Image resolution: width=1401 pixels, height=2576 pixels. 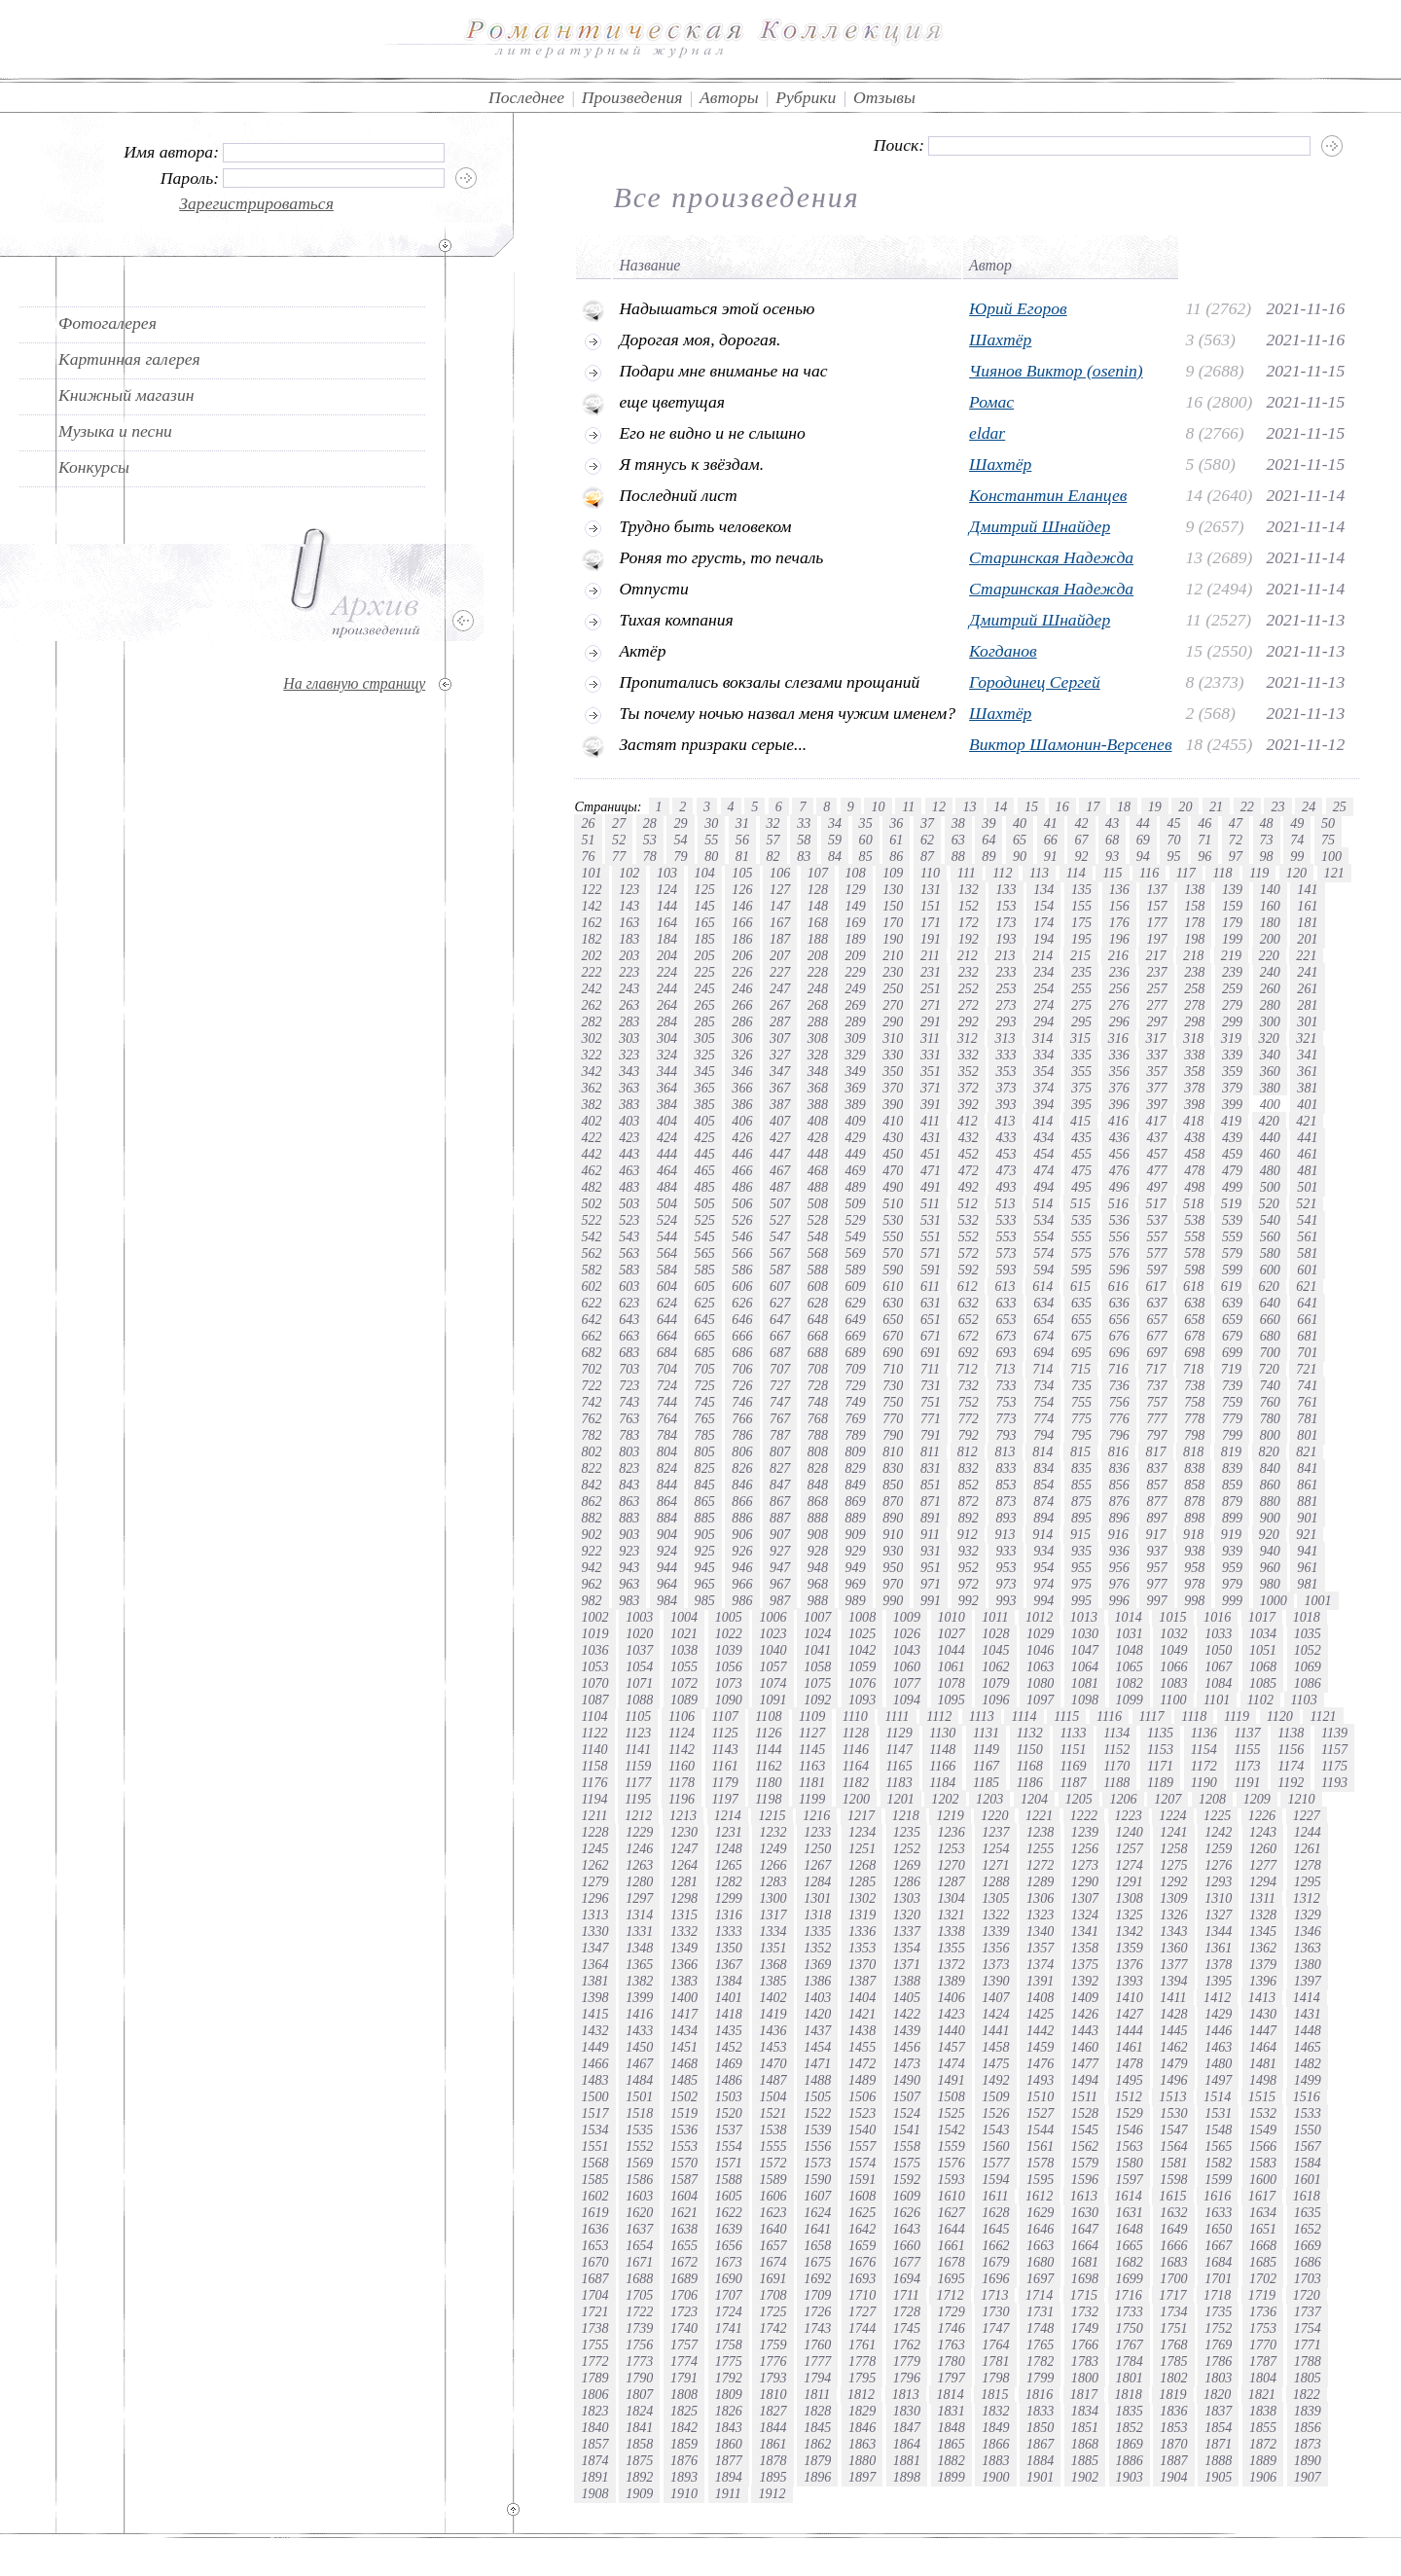 I want to click on 449, so click(x=856, y=1154).